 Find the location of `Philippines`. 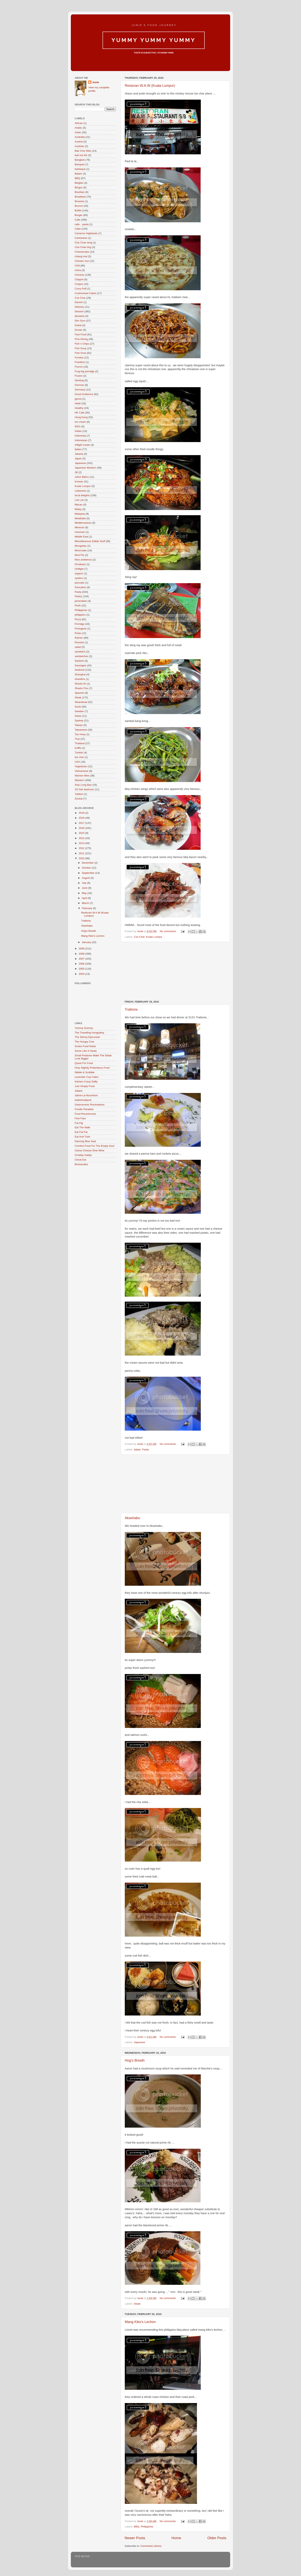

Philippines is located at coordinates (147, 2526).